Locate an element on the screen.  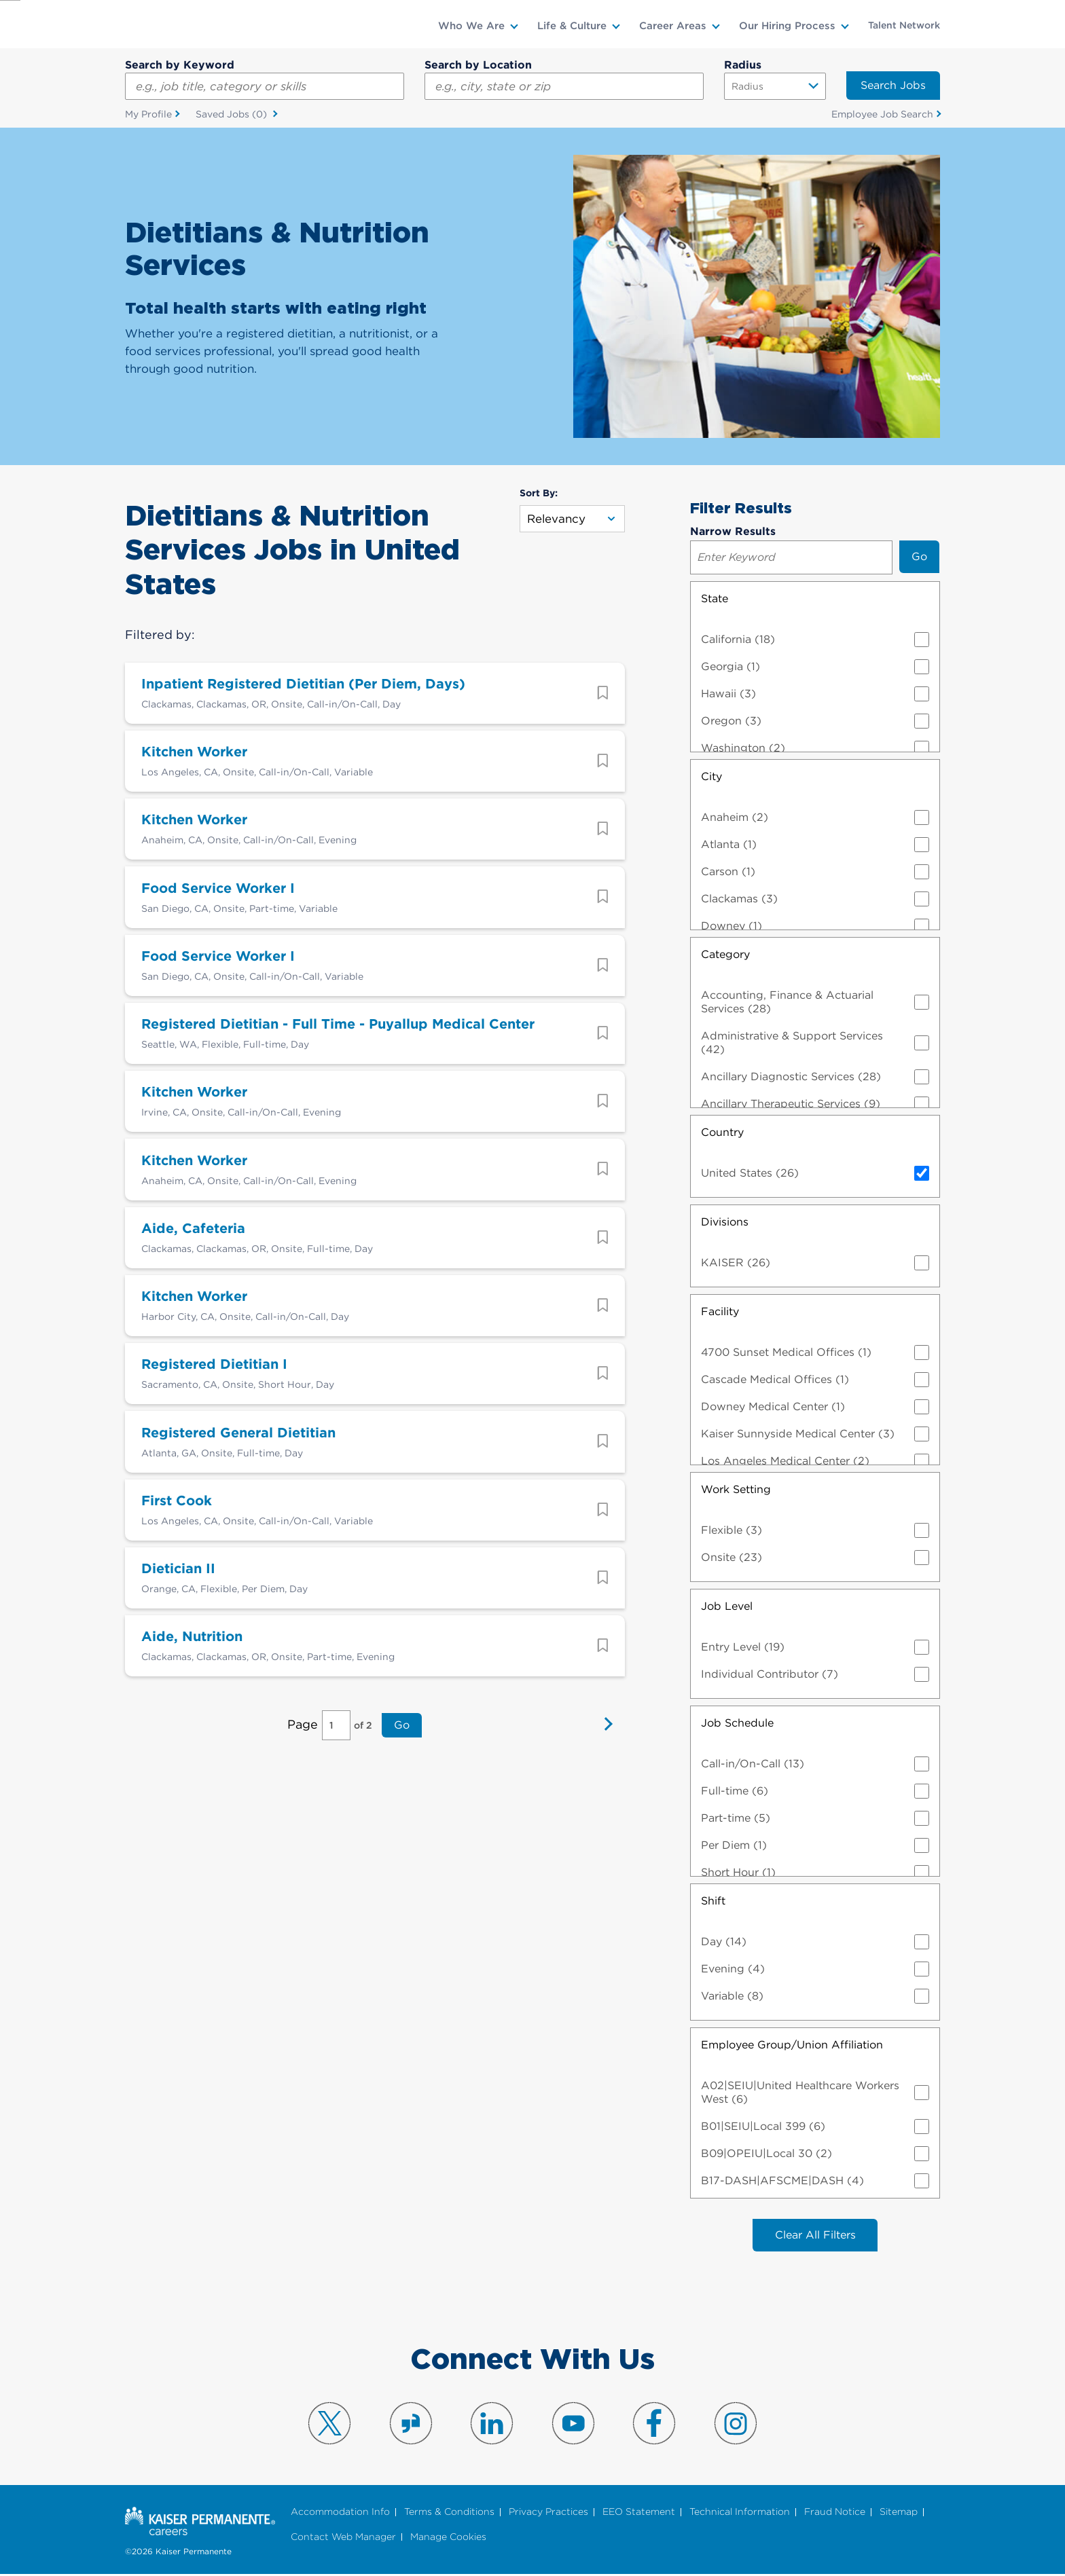
Job Schedule is located at coordinates (737, 1723).